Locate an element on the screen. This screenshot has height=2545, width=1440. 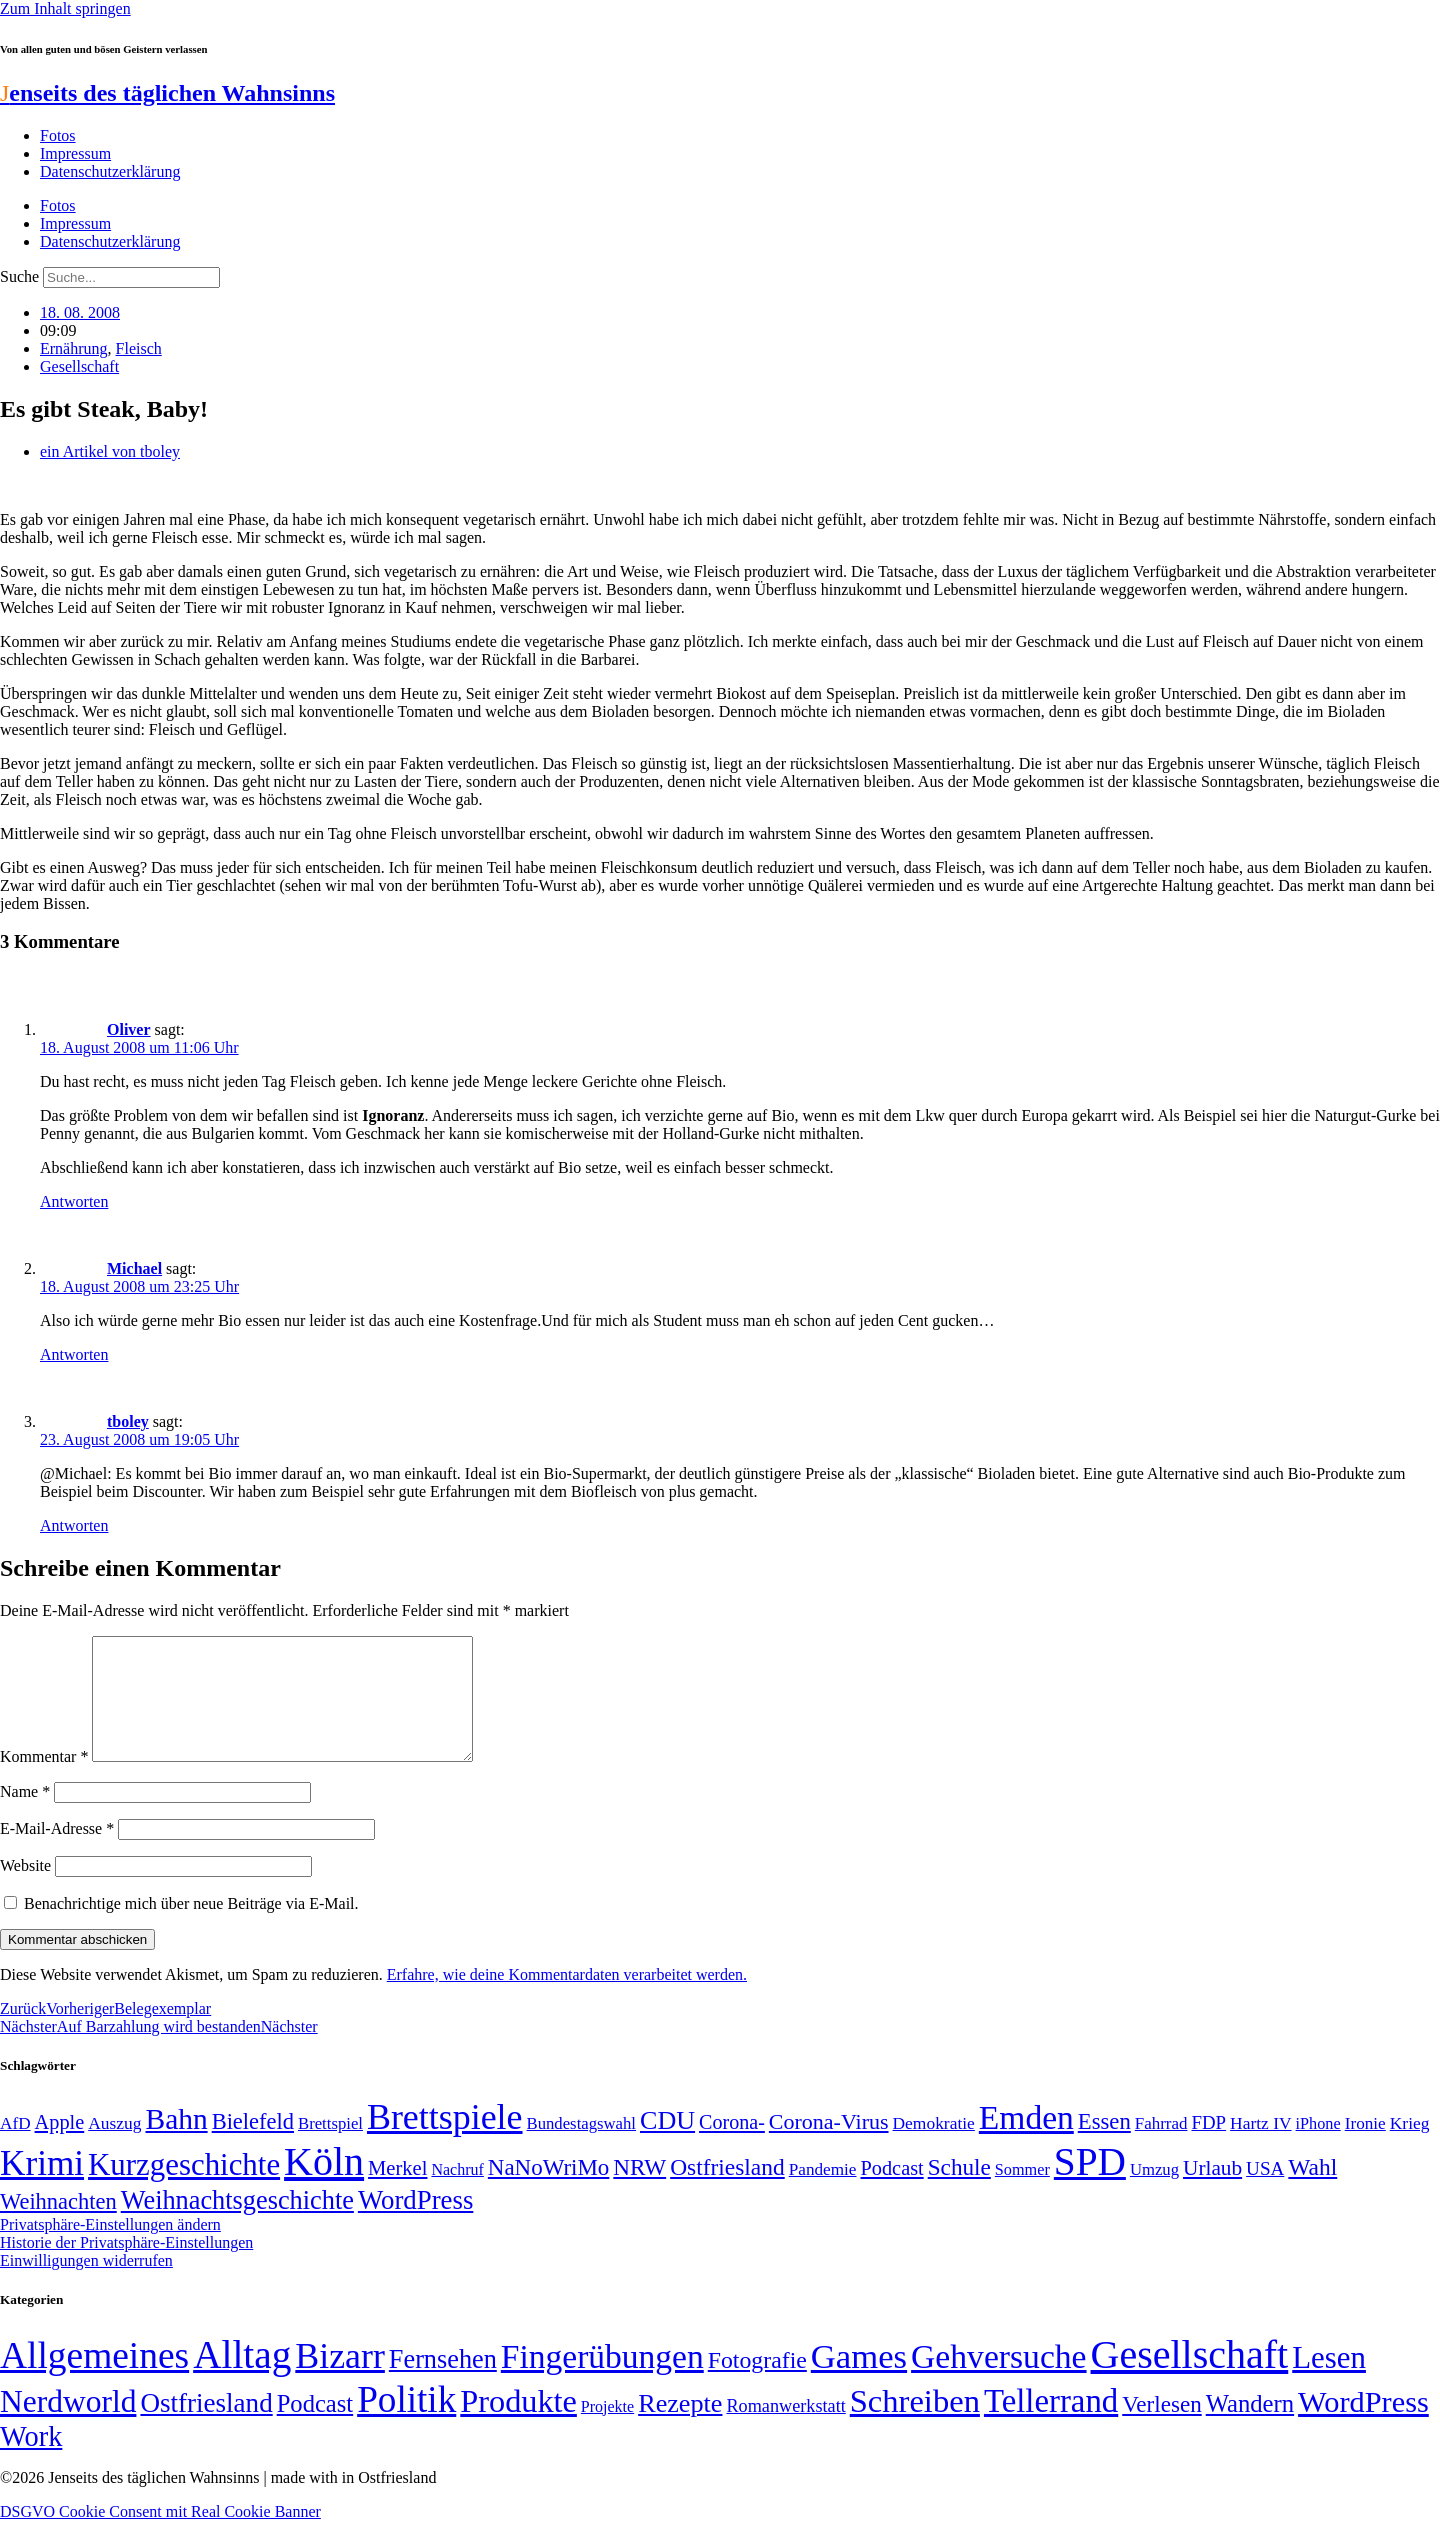
Pandemie [Pandemie (50 Einträge)] is located at coordinates (823, 2193).